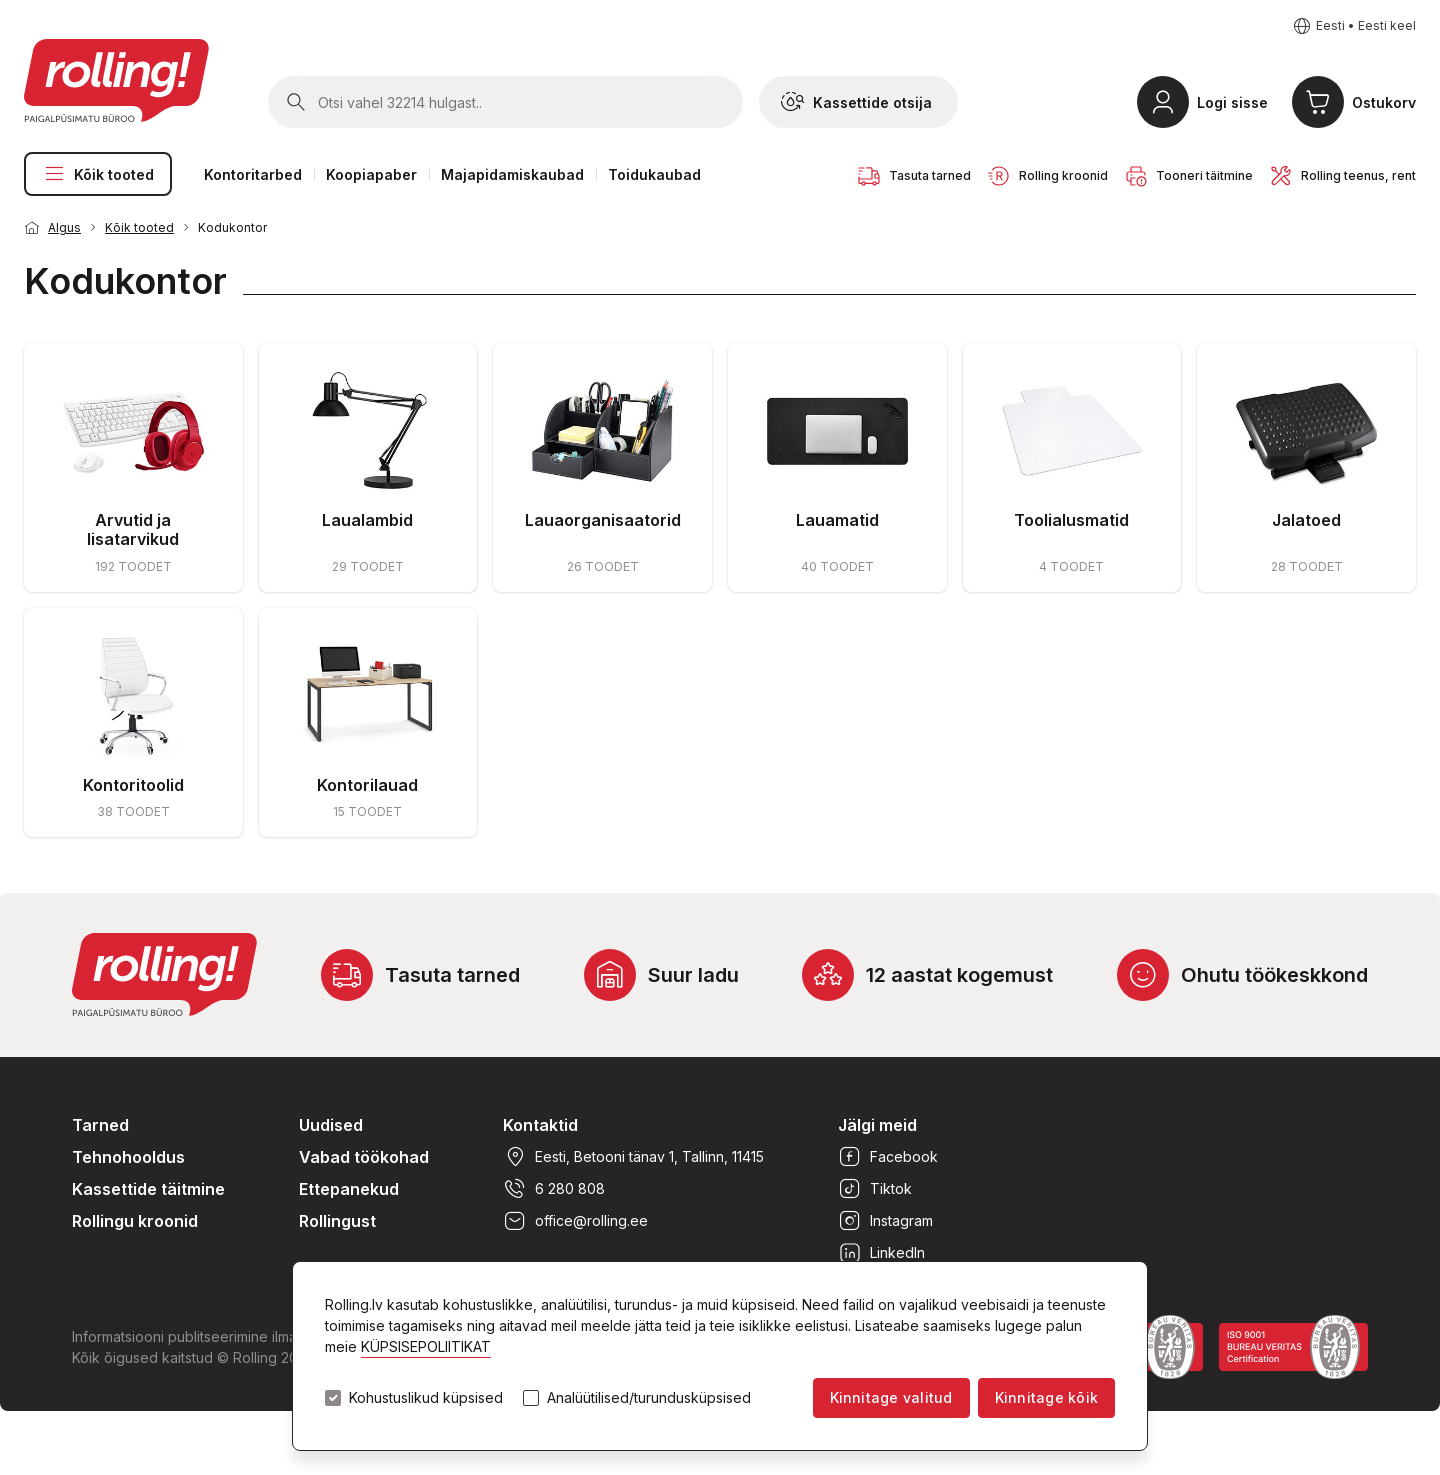 The height and width of the screenshot is (1475, 1440). Describe the element at coordinates (426, 1346) in the screenshot. I see `KÜPSISEPOLIITIKAT` at that location.